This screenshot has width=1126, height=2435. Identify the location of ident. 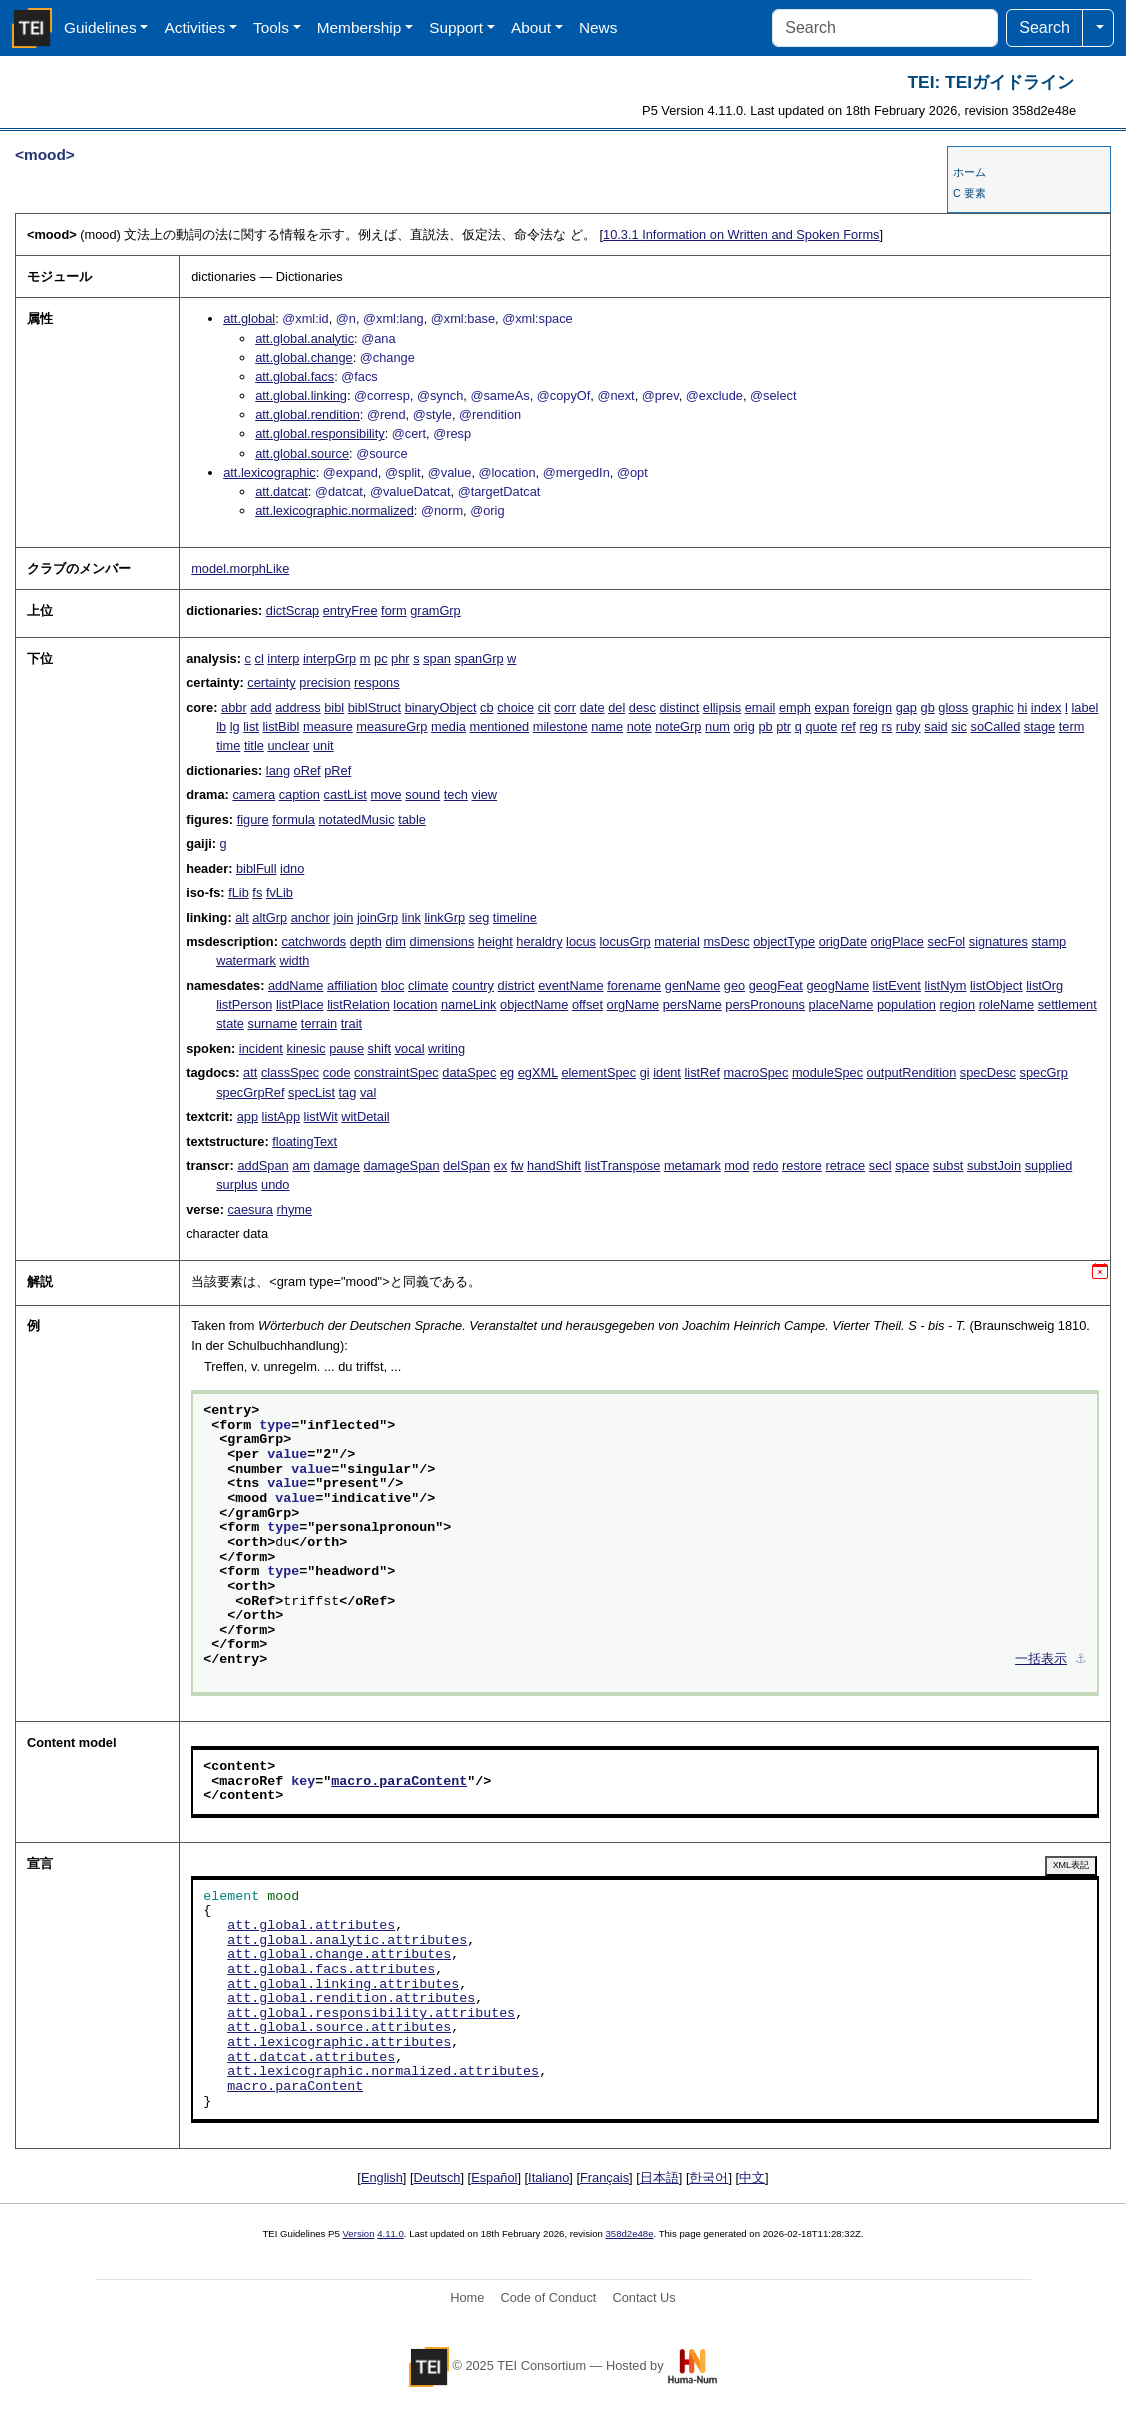
(667, 1072).